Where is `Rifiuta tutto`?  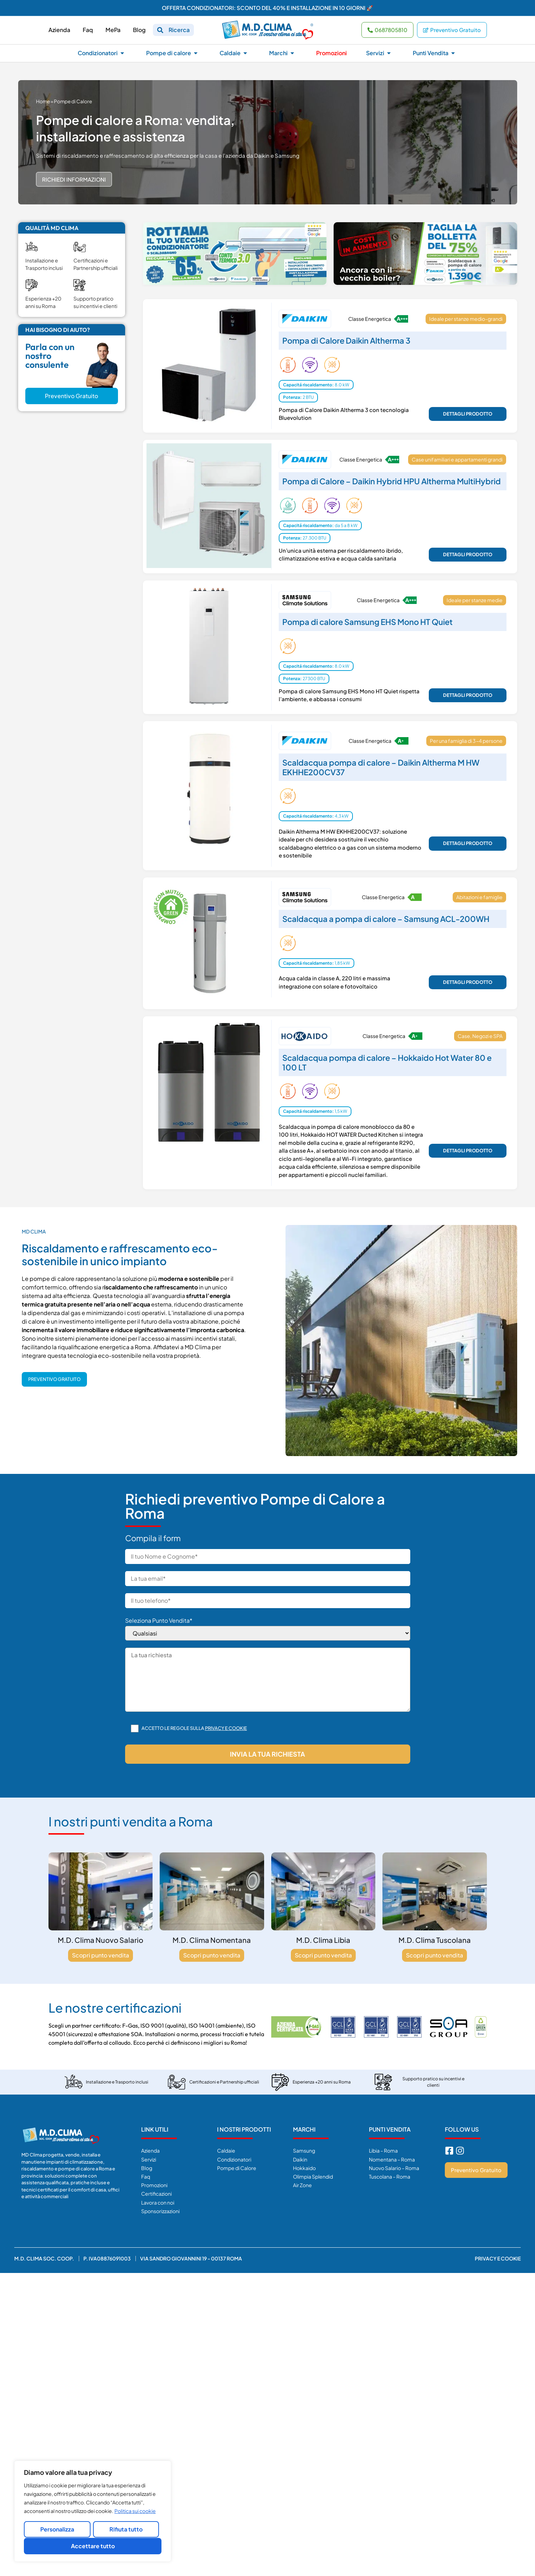
Rifiuta tutto is located at coordinates (126, 2529).